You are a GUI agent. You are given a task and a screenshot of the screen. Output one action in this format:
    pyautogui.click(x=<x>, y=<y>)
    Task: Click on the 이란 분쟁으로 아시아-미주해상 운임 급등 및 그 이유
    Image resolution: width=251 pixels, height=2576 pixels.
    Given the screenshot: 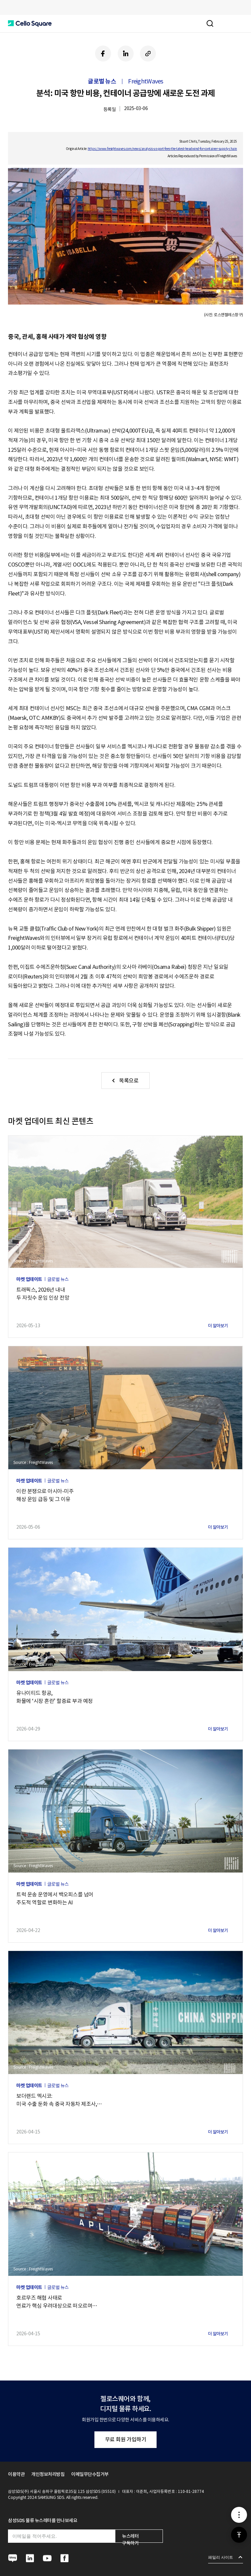 What is the action you would take?
    pyautogui.click(x=44, y=1495)
    